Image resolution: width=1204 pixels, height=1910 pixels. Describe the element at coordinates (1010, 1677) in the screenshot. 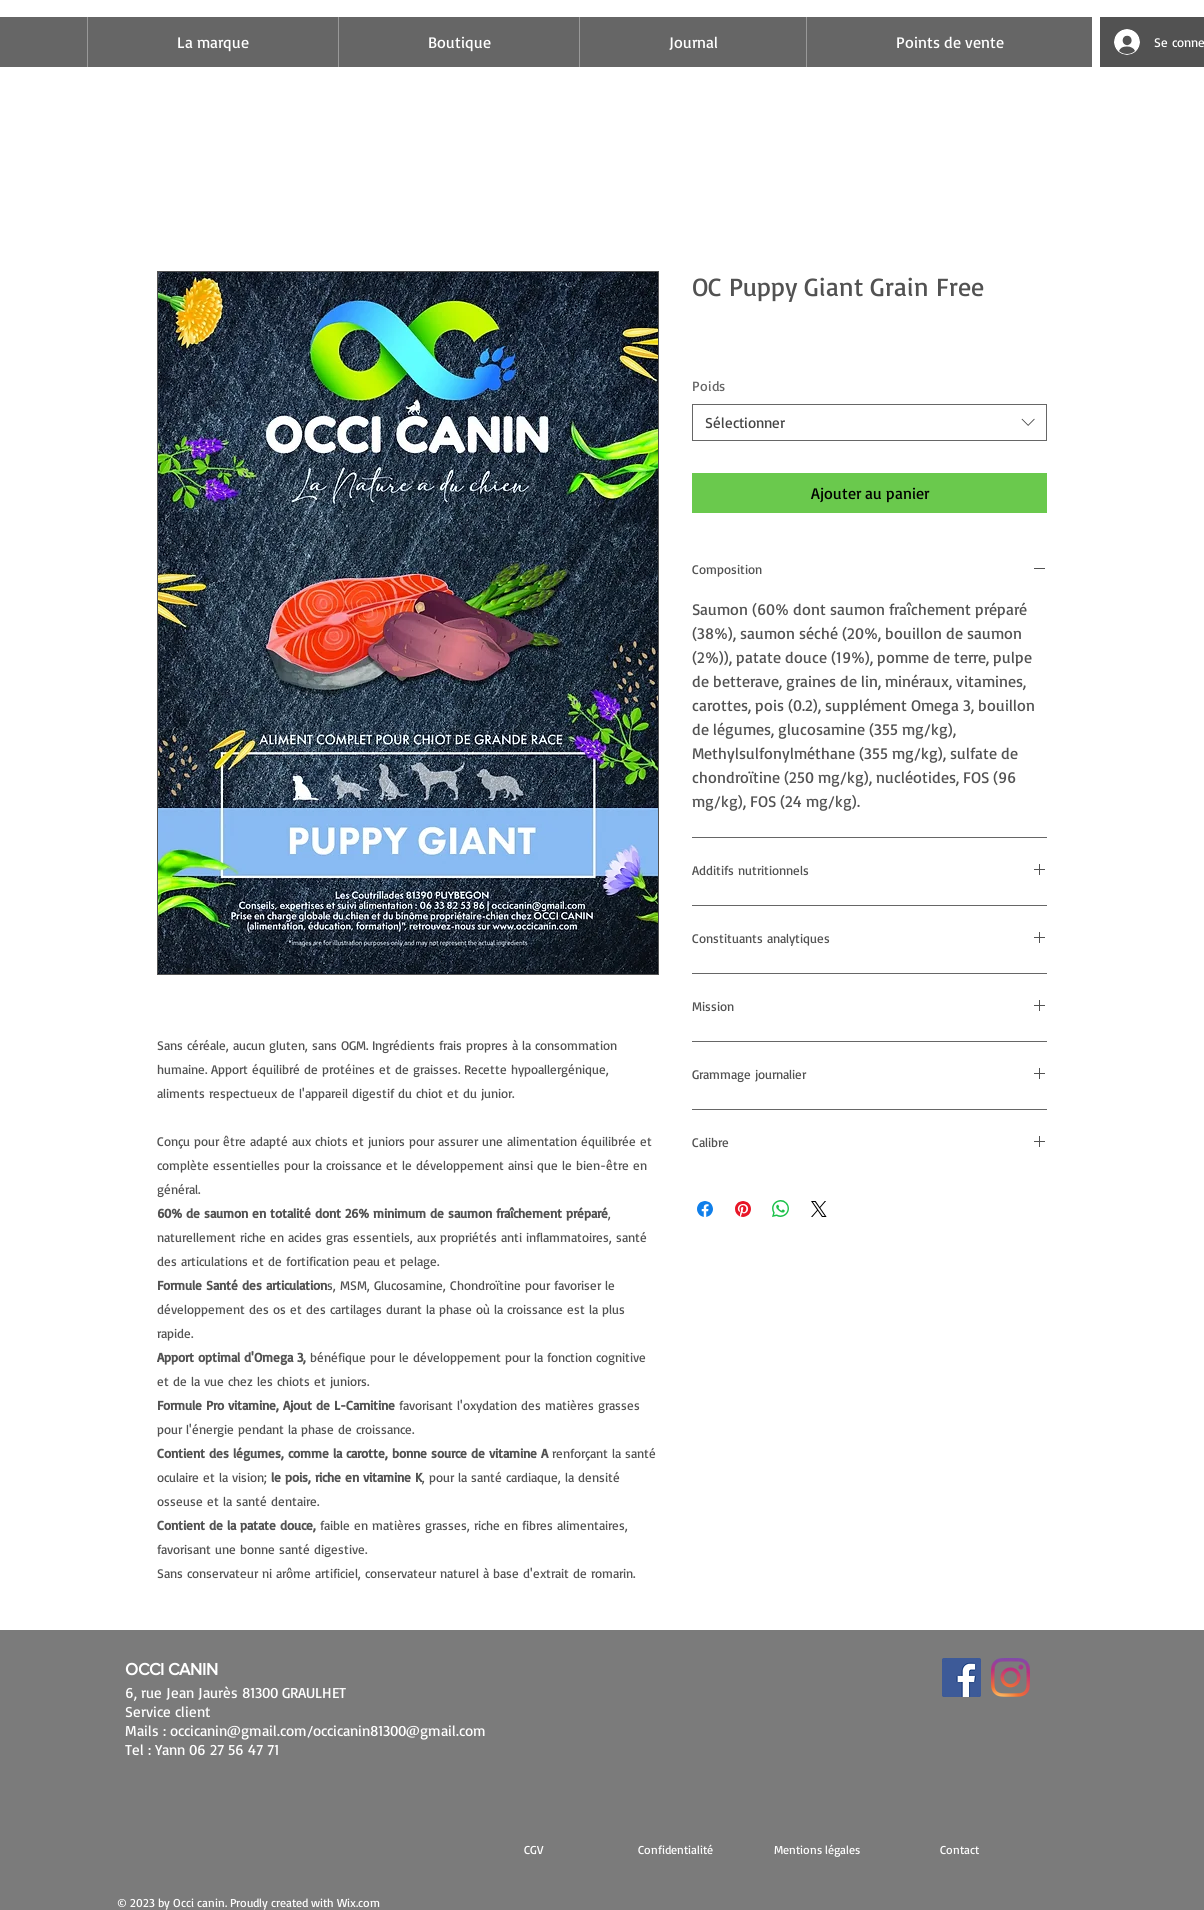

I see `[Instagram]` at that location.